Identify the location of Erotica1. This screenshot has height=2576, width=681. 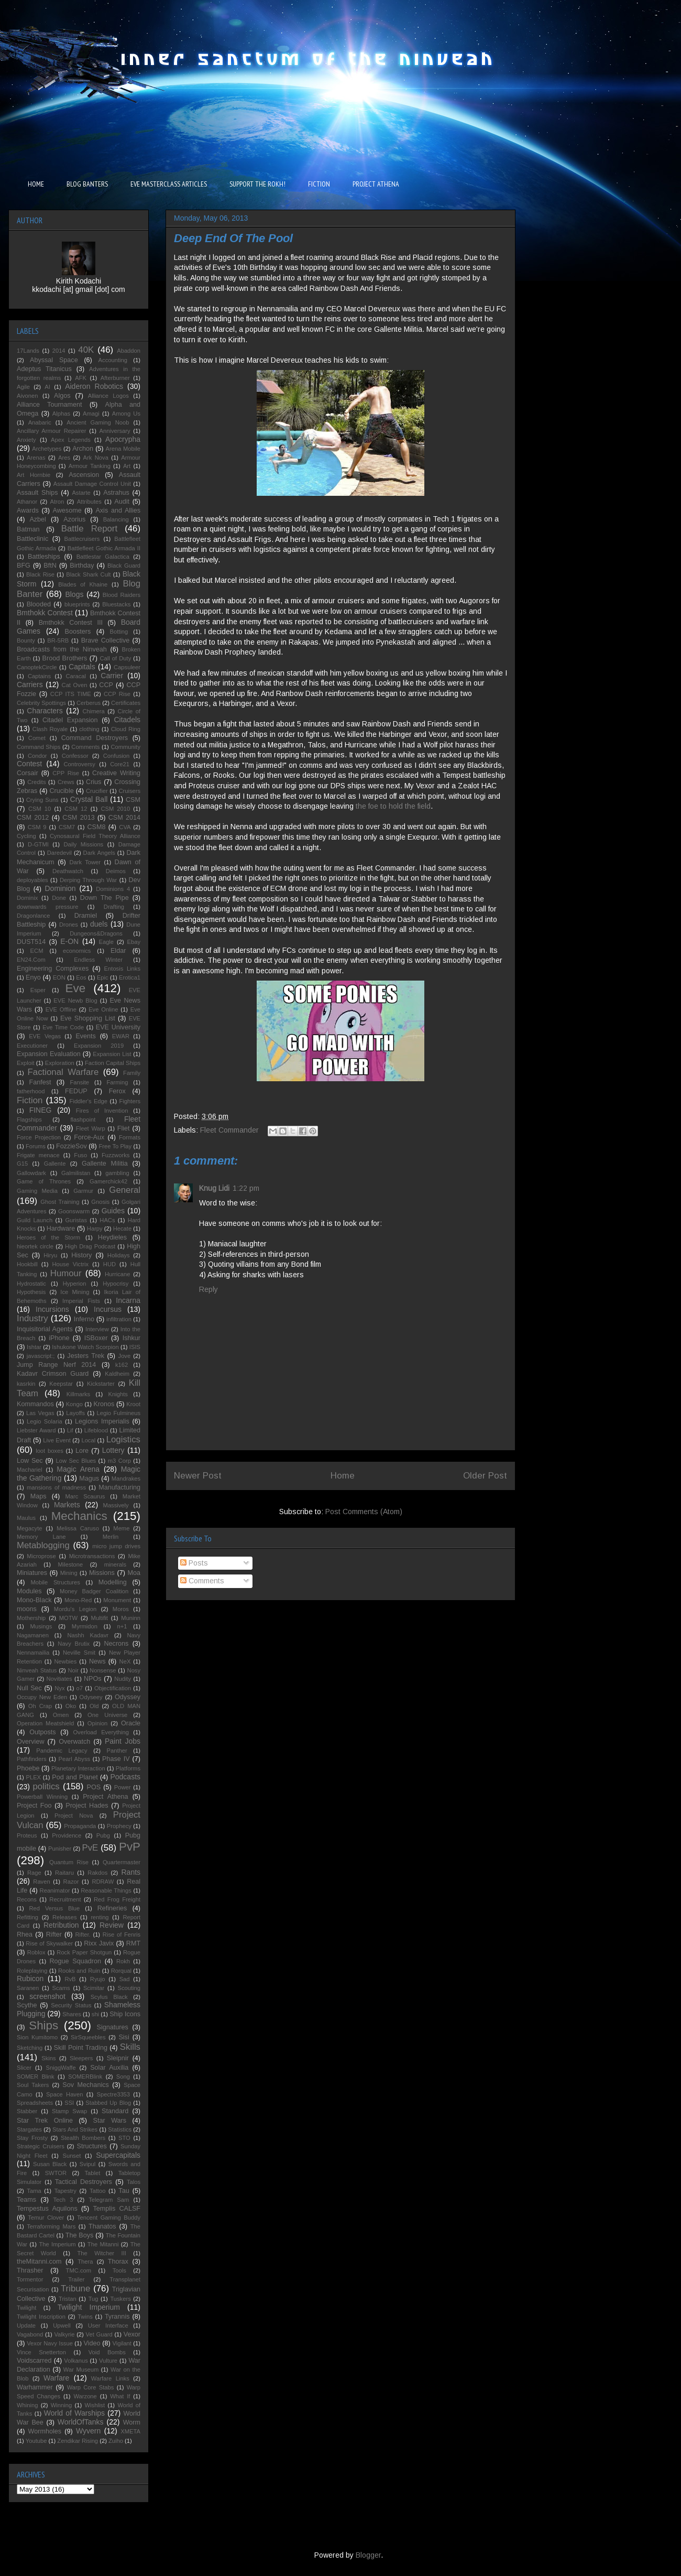
(129, 977).